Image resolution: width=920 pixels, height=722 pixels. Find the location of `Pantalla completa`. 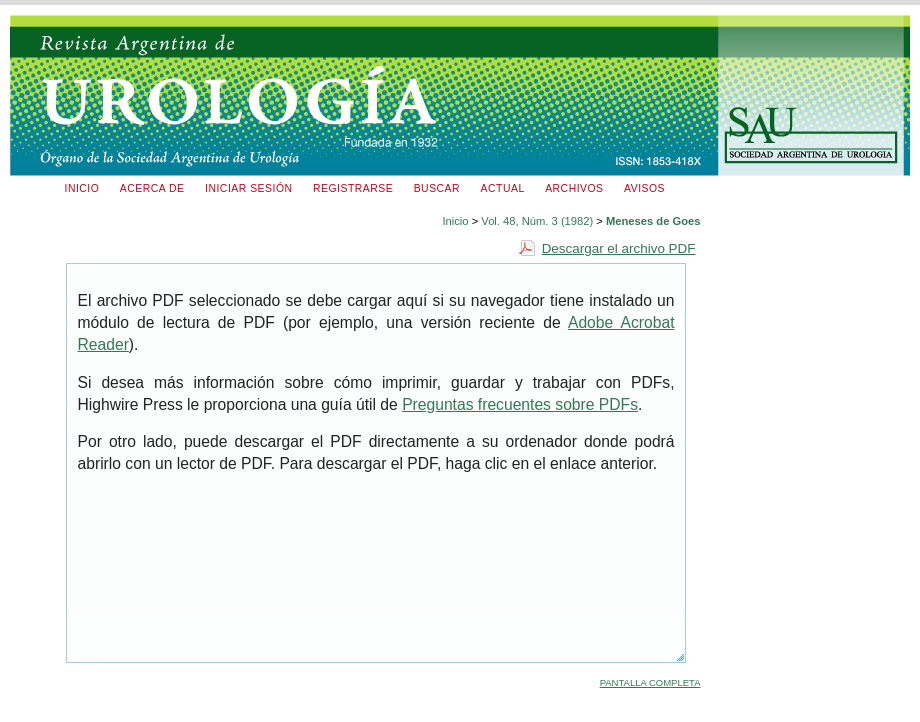

Pantalla completa is located at coordinates (650, 682).